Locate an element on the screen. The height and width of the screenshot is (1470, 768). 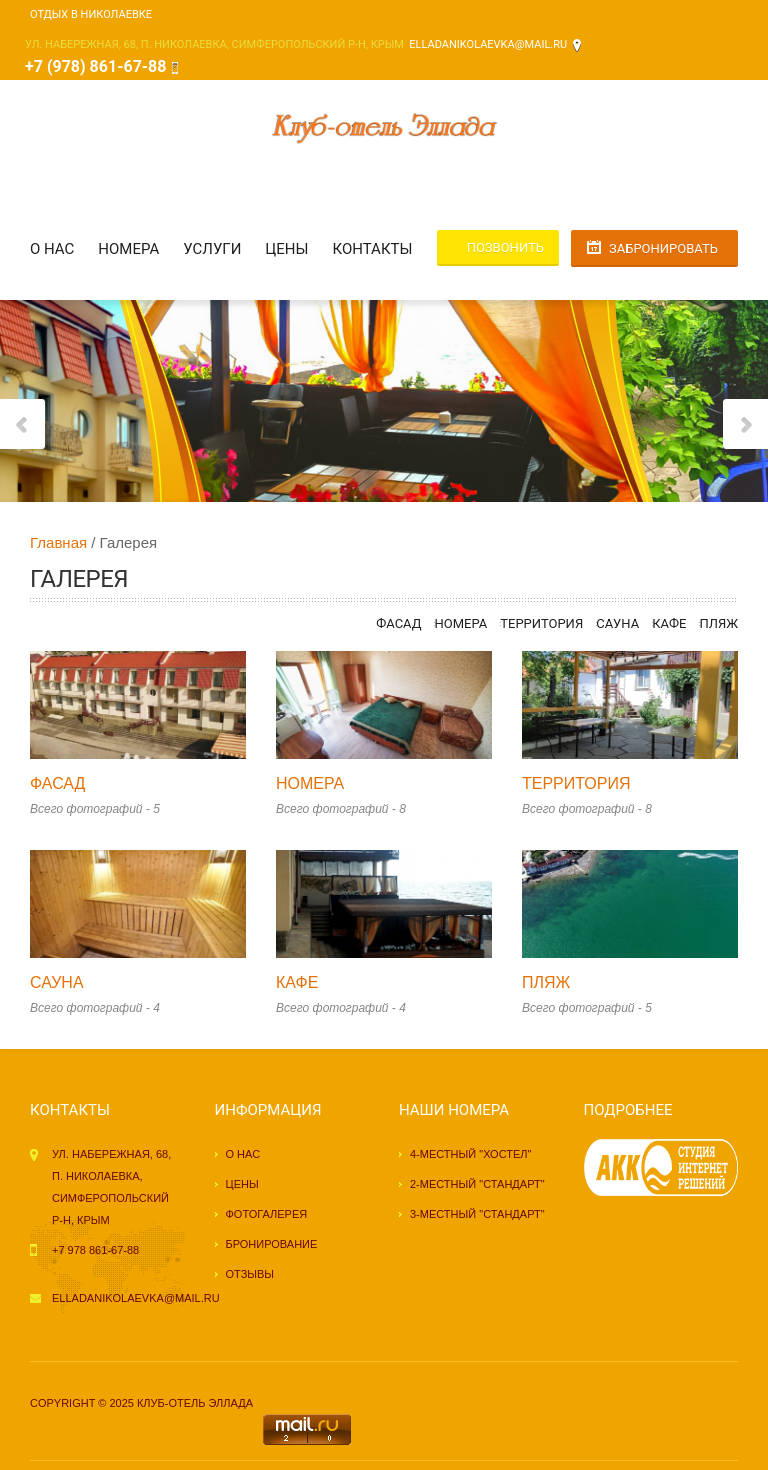
3-местный "стандарт" is located at coordinates (477, 1214).